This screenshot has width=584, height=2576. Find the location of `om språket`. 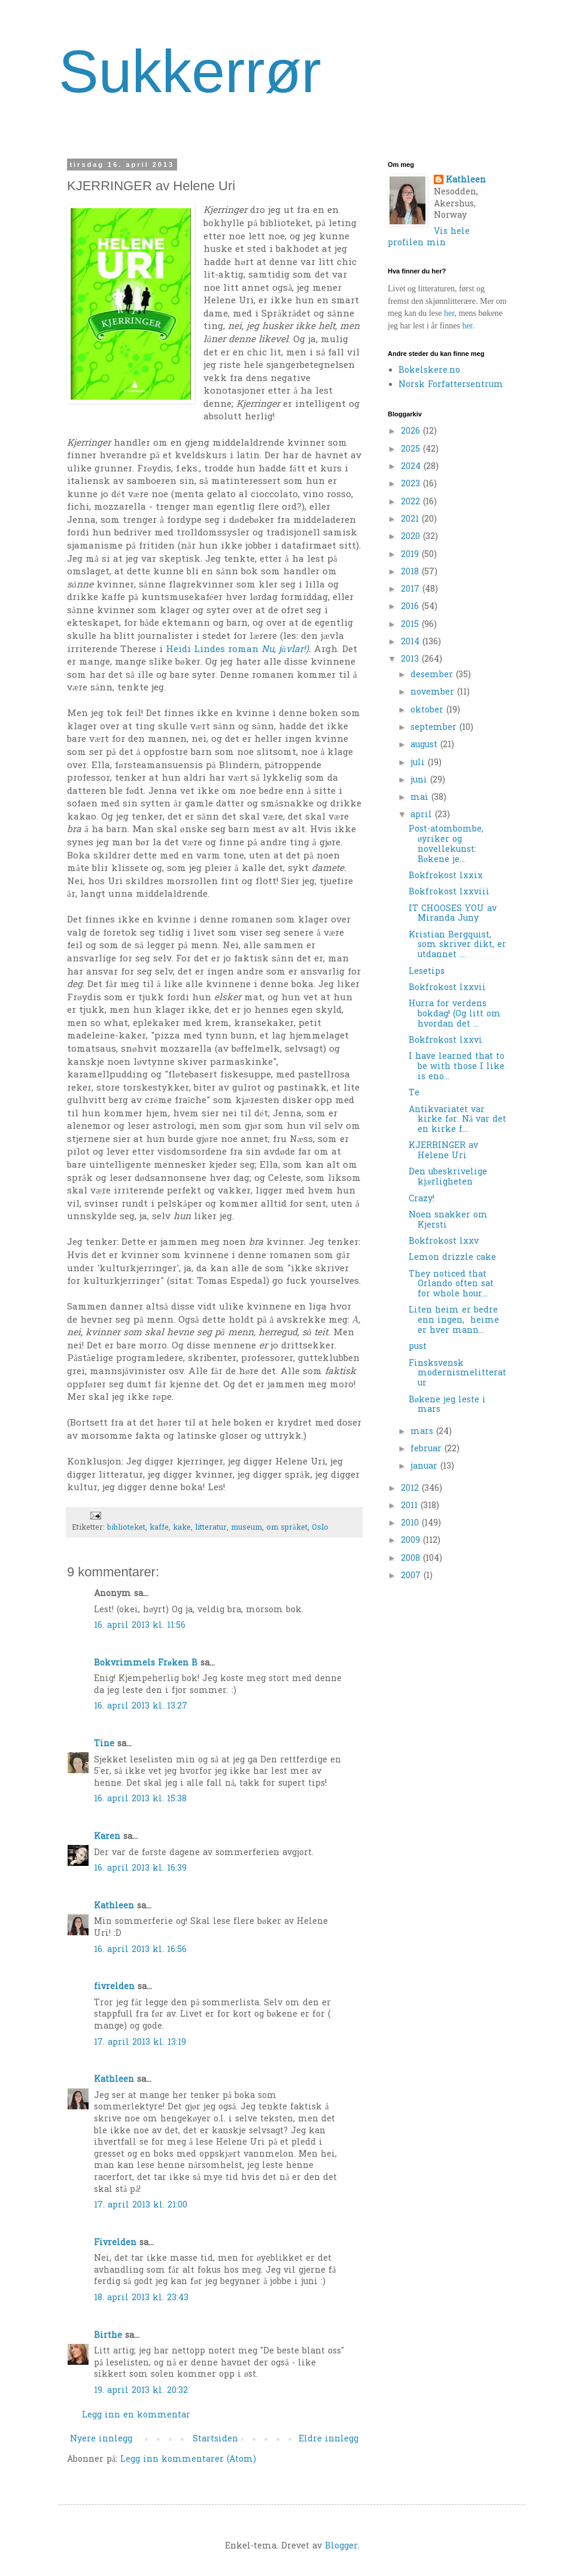

om språket is located at coordinates (287, 1528).